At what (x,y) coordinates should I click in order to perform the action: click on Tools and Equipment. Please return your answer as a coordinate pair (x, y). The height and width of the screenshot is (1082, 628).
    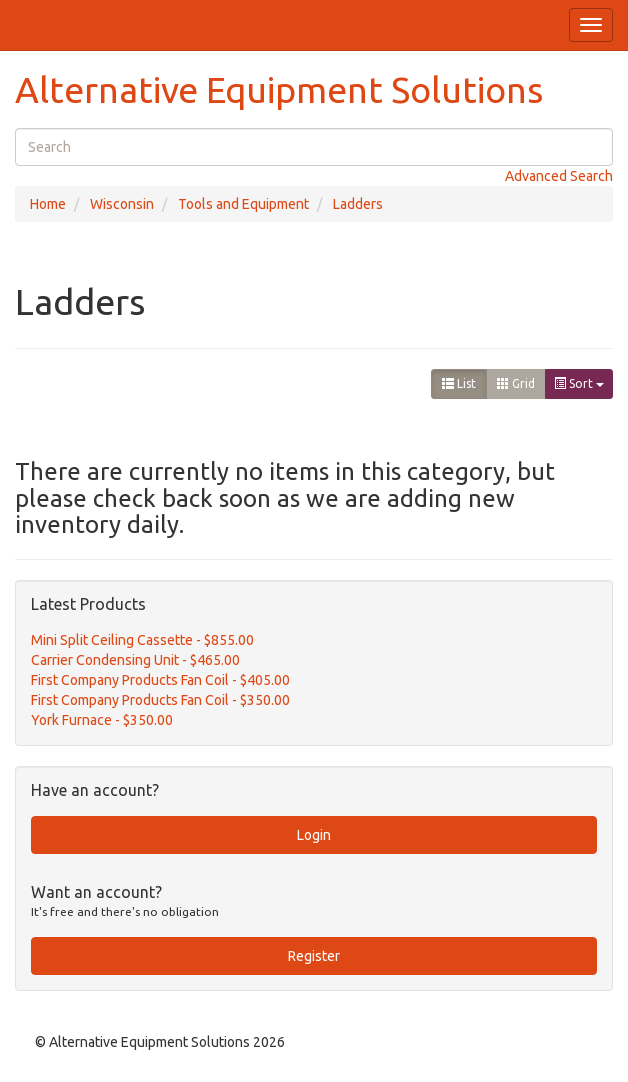
    Looking at the image, I should click on (243, 204).